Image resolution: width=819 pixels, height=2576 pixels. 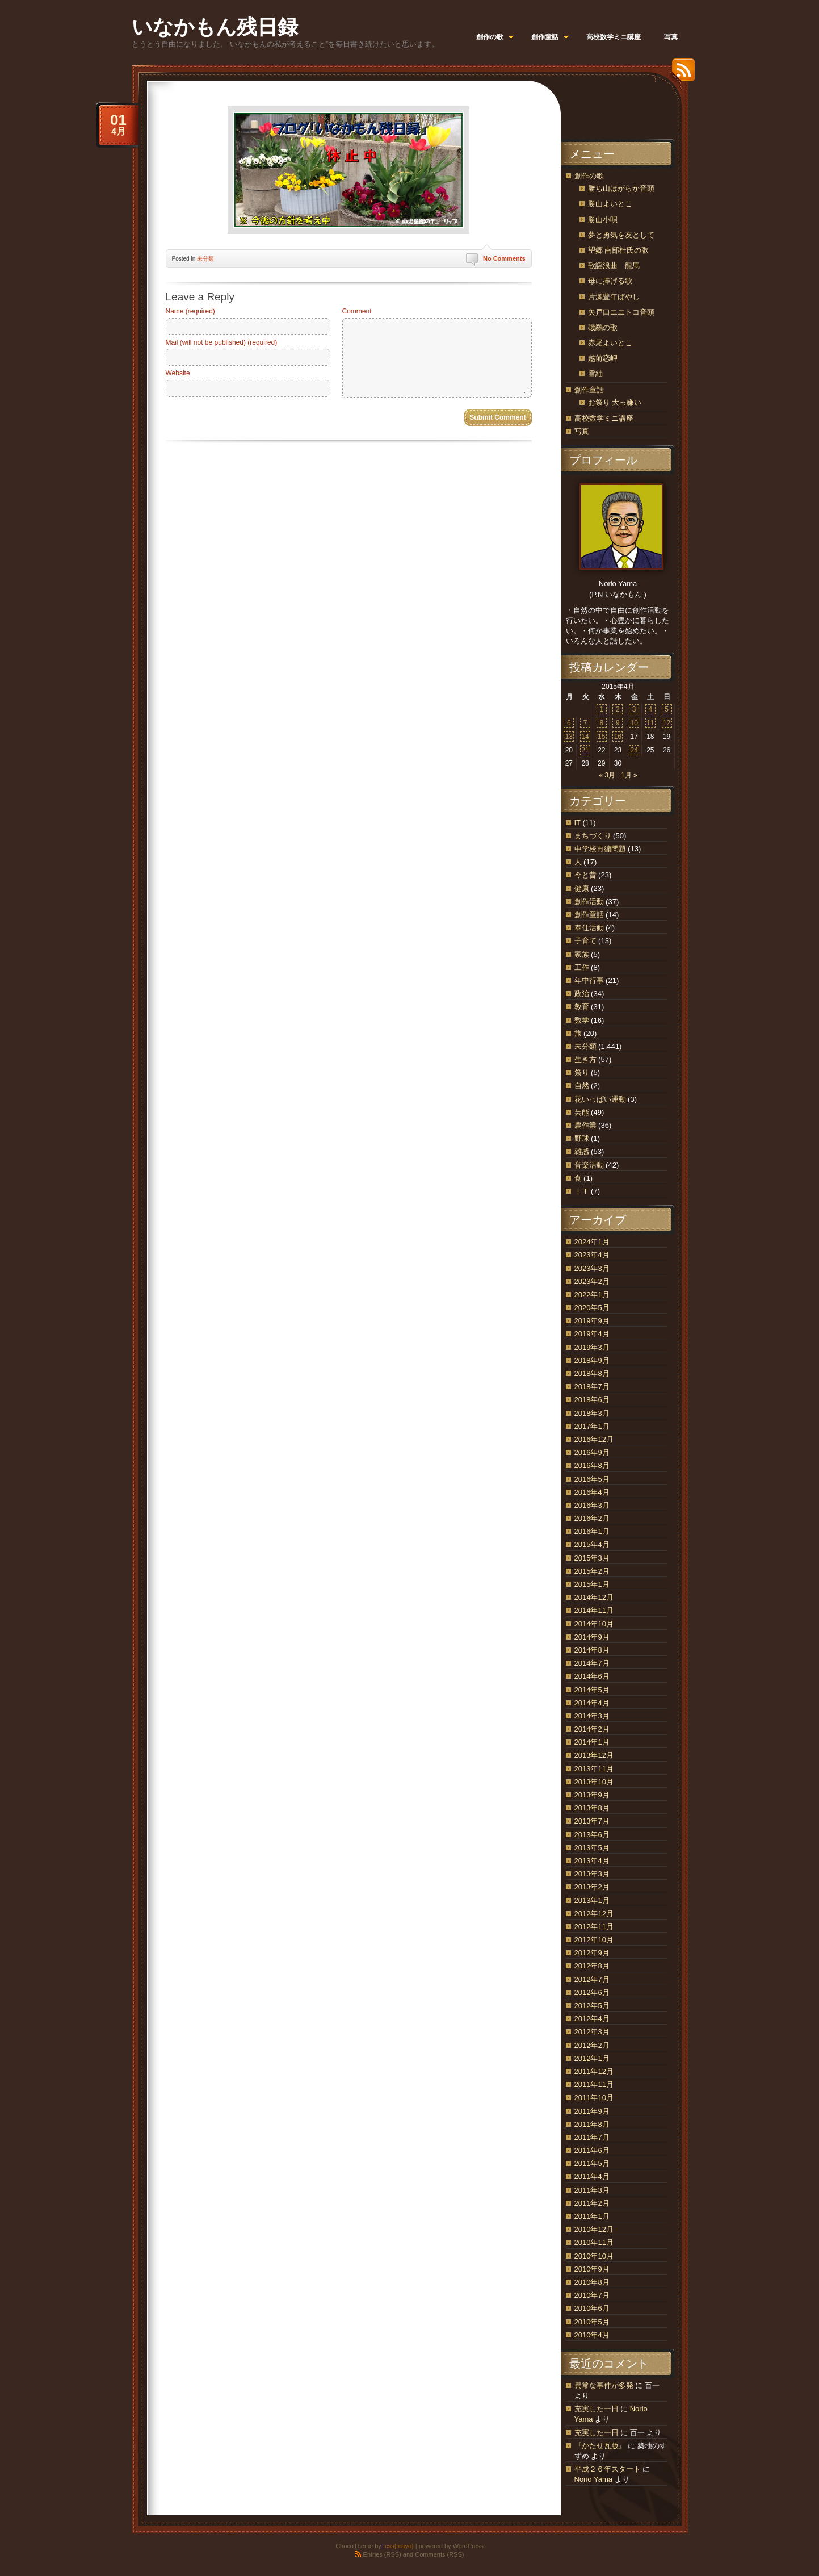 What do you see at coordinates (222, 342) in the screenshot?
I see `Mail (will not be published) (required)` at bounding box center [222, 342].